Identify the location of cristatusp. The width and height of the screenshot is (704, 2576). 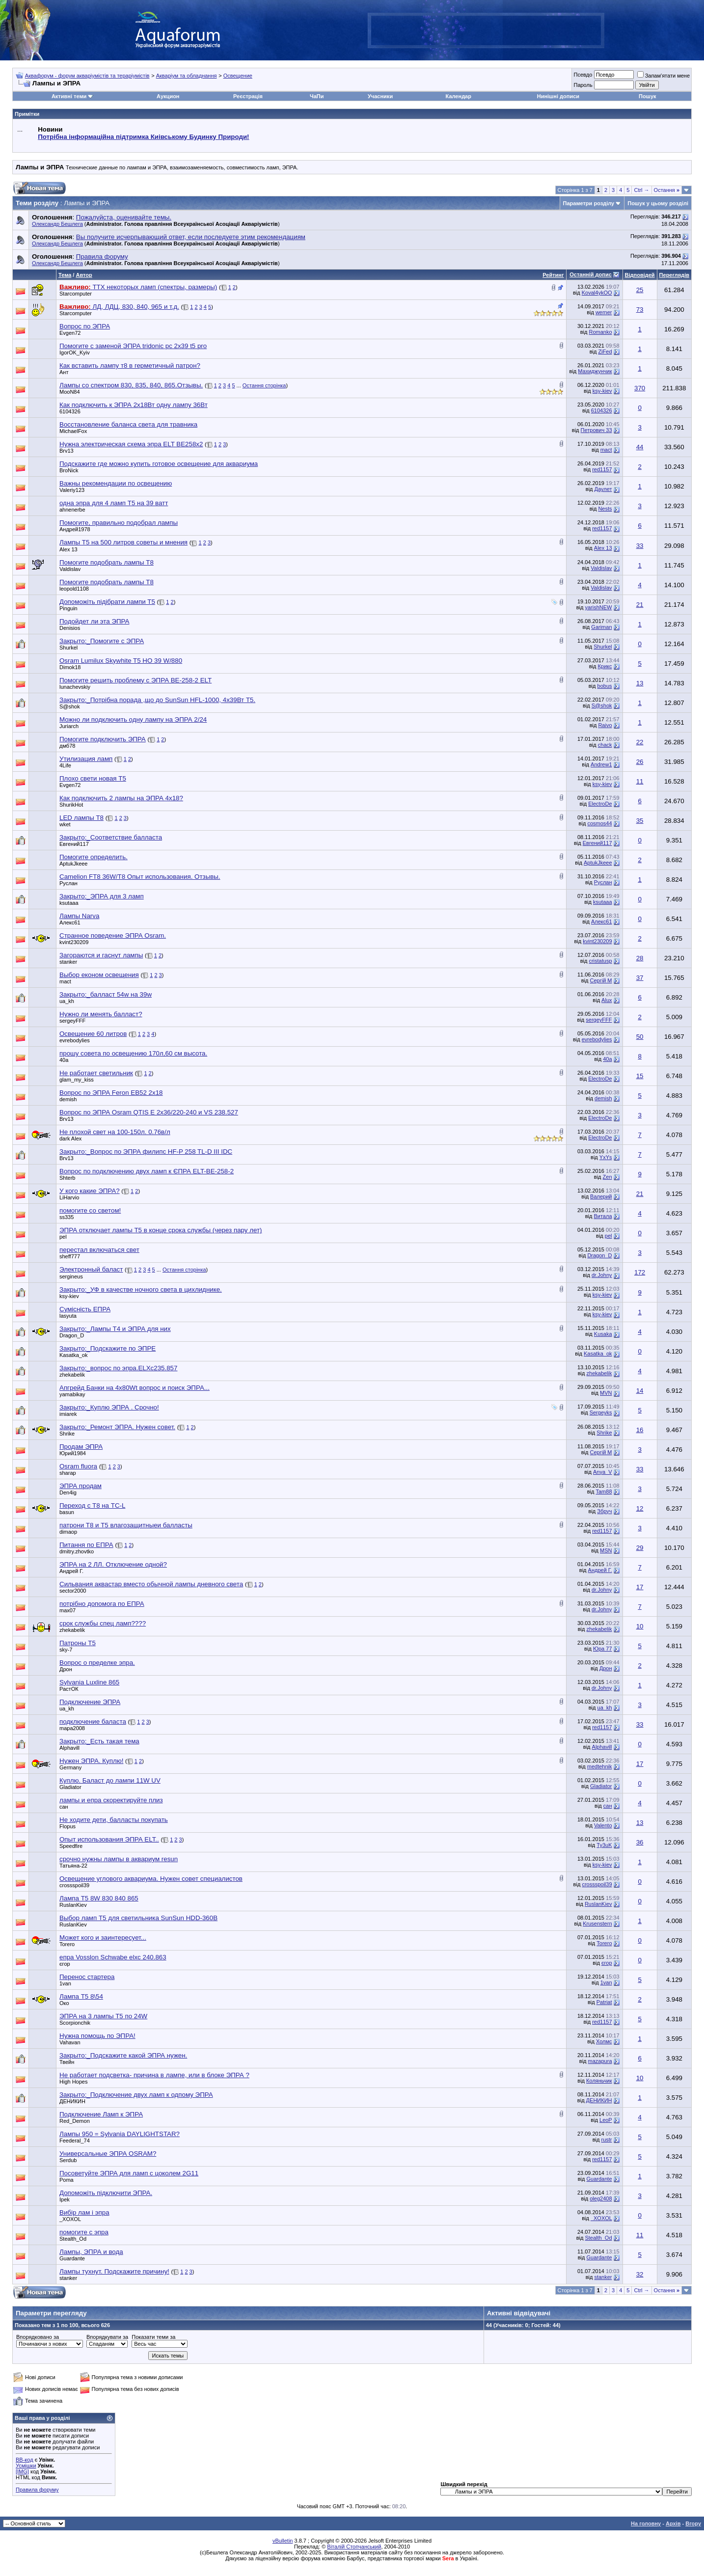
(600, 961).